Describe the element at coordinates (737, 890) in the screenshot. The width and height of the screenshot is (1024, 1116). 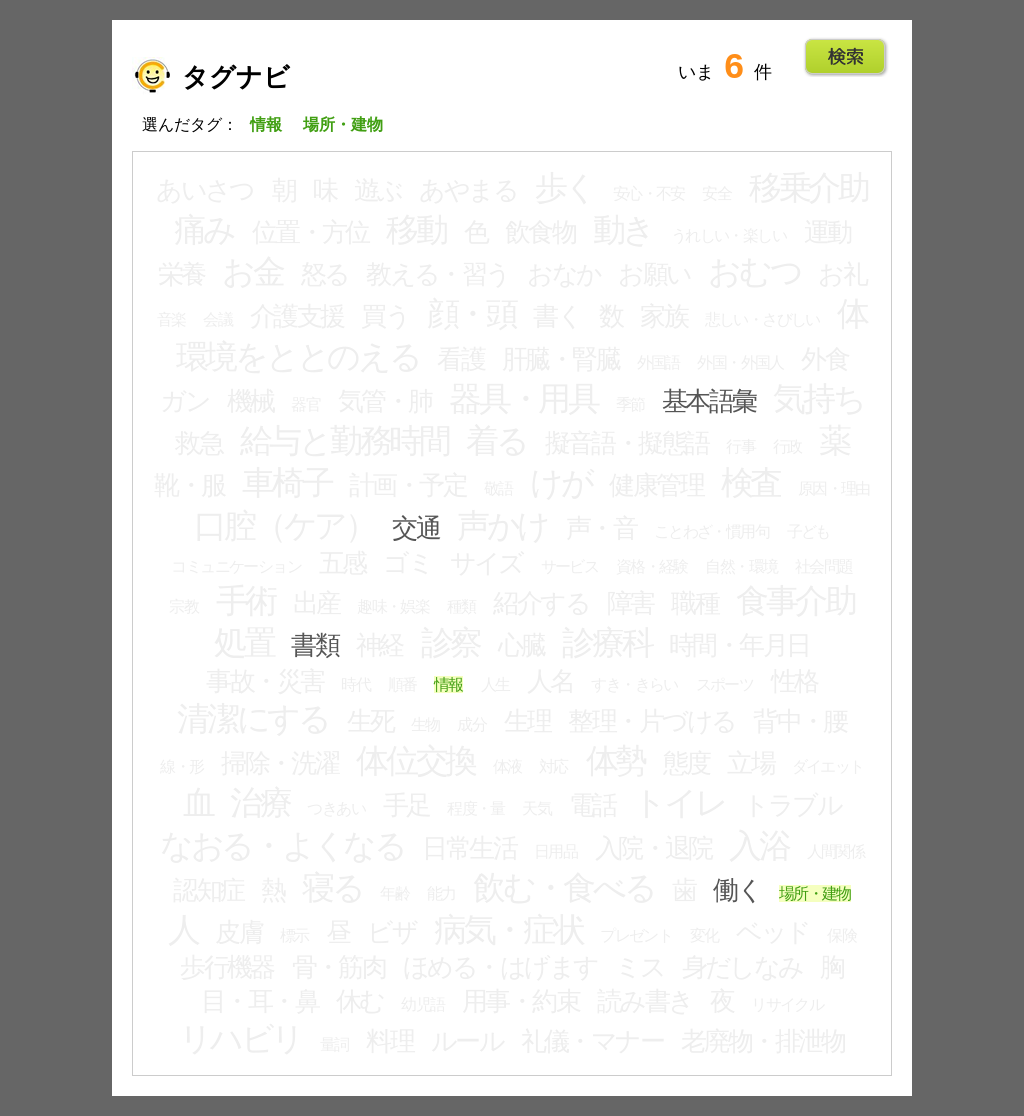
I see `働く` at that location.